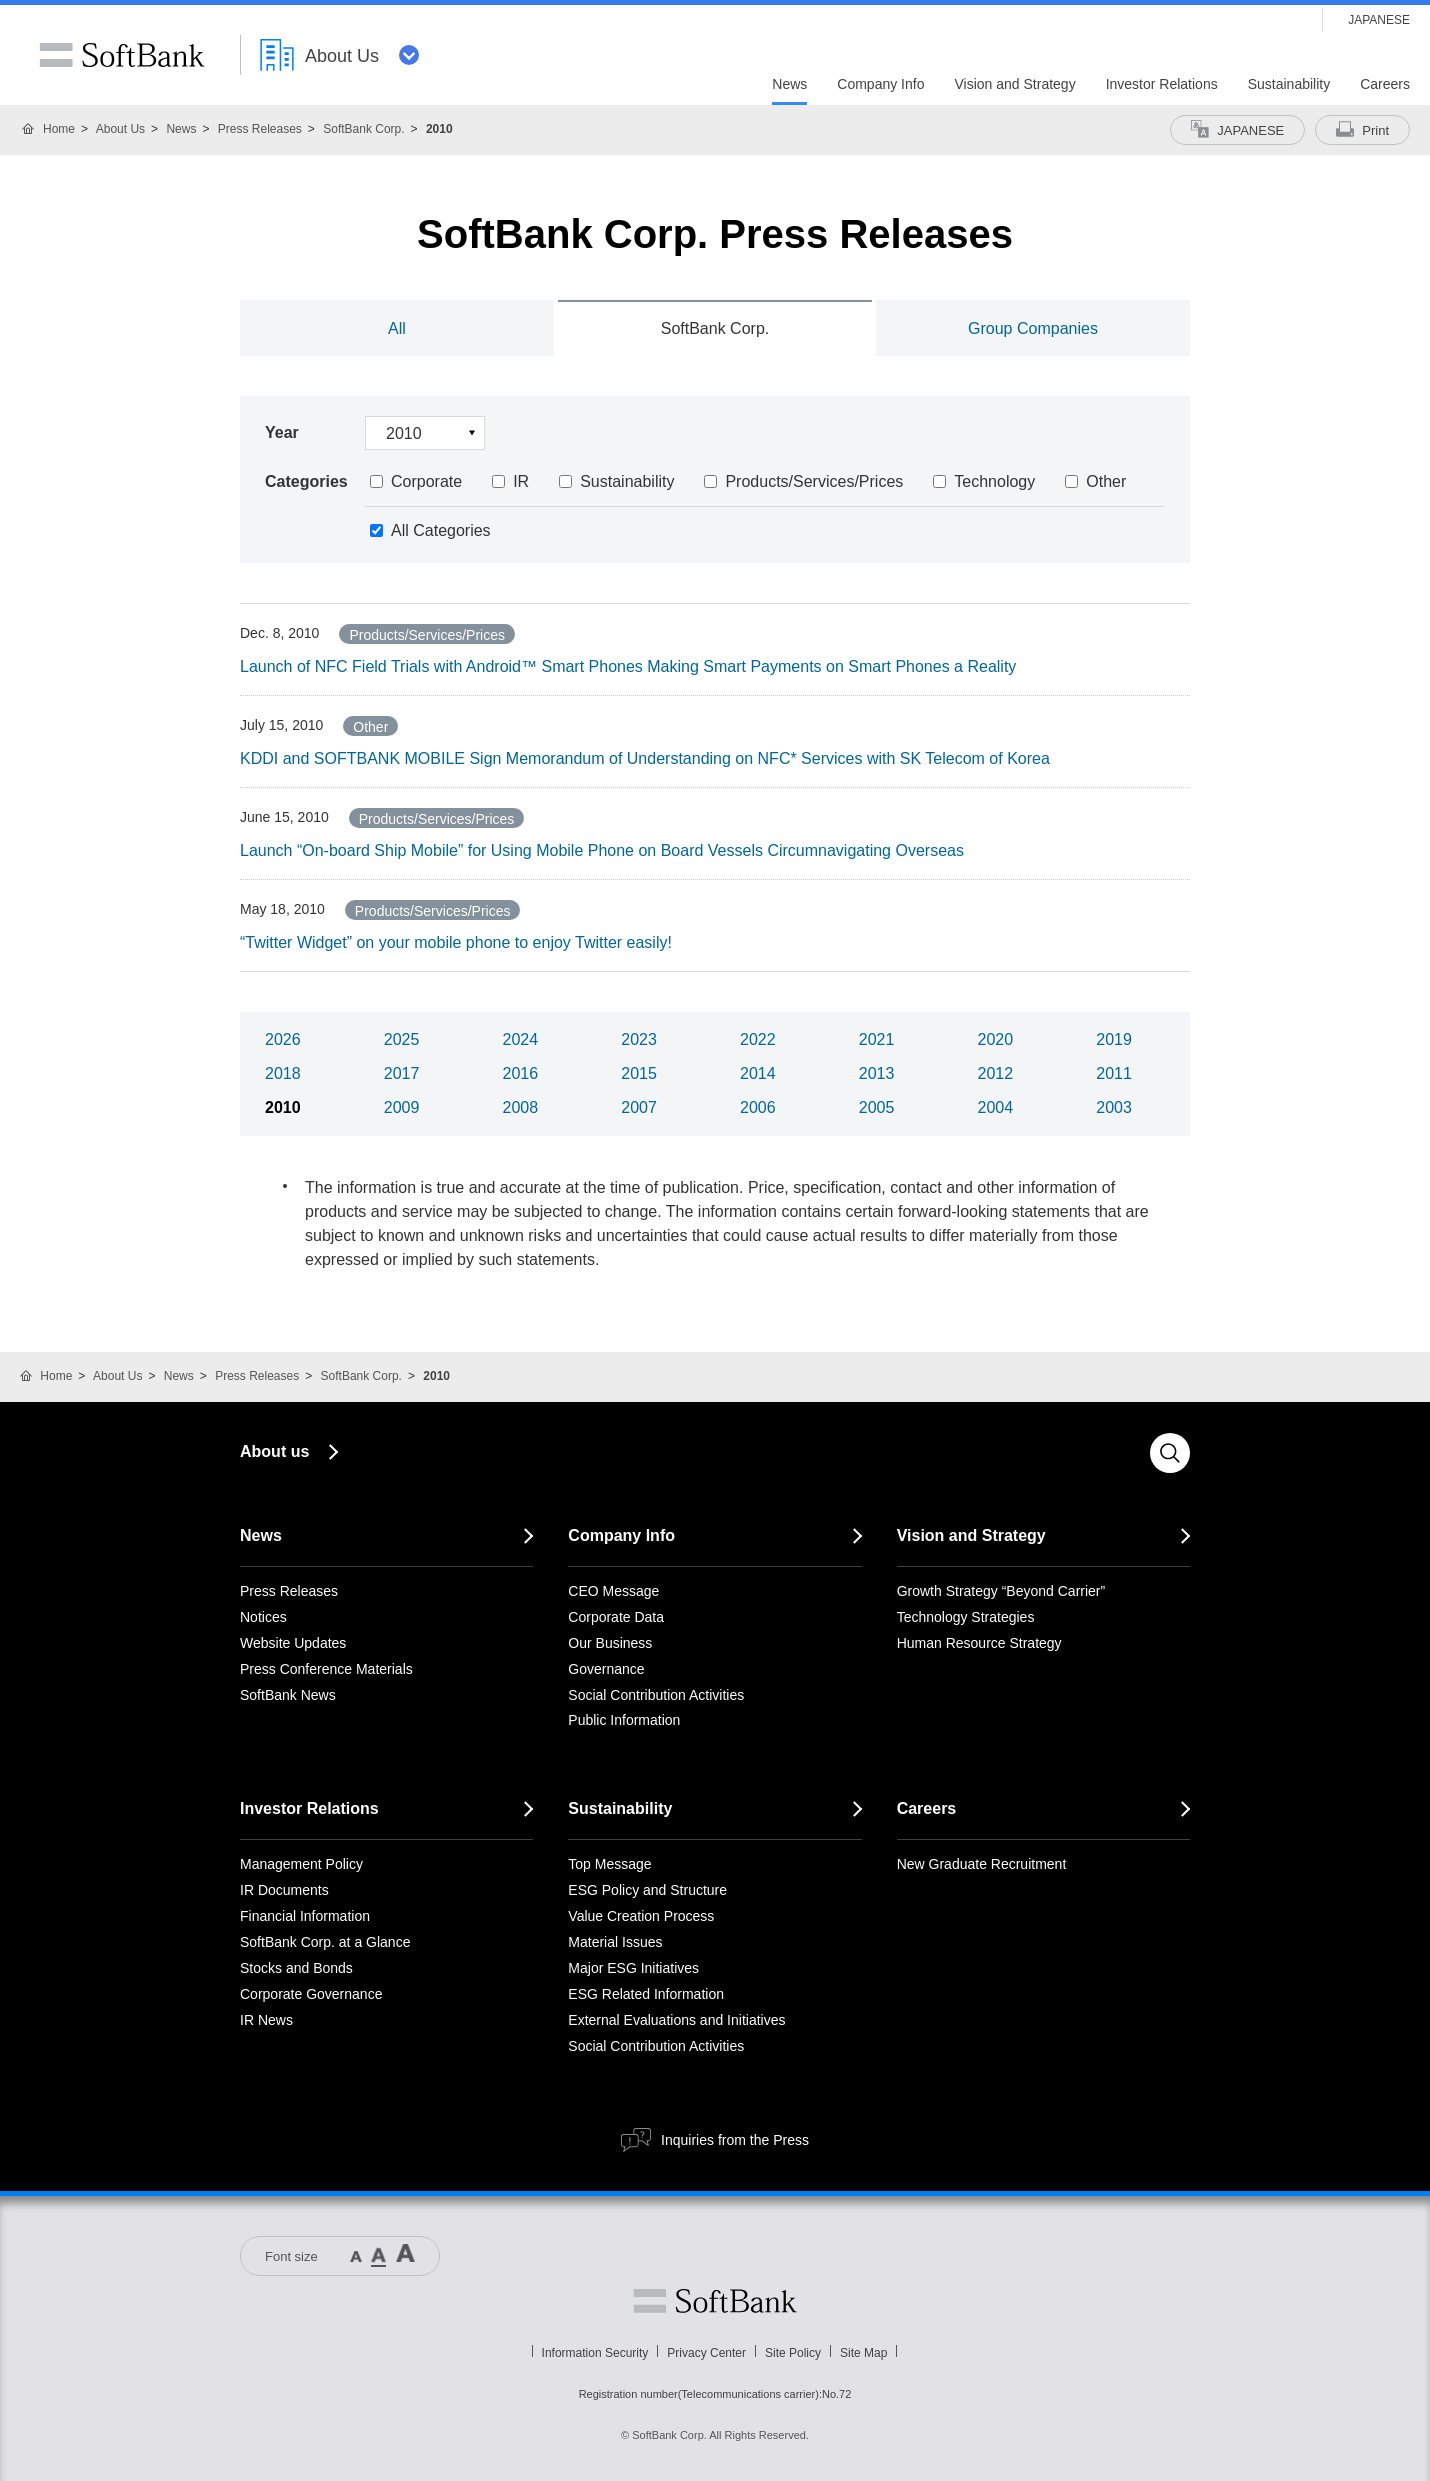 The image size is (1430, 2481). Describe the element at coordinates (363, 129) in the screenshot. I see `SoftBank Corp.` at that location.